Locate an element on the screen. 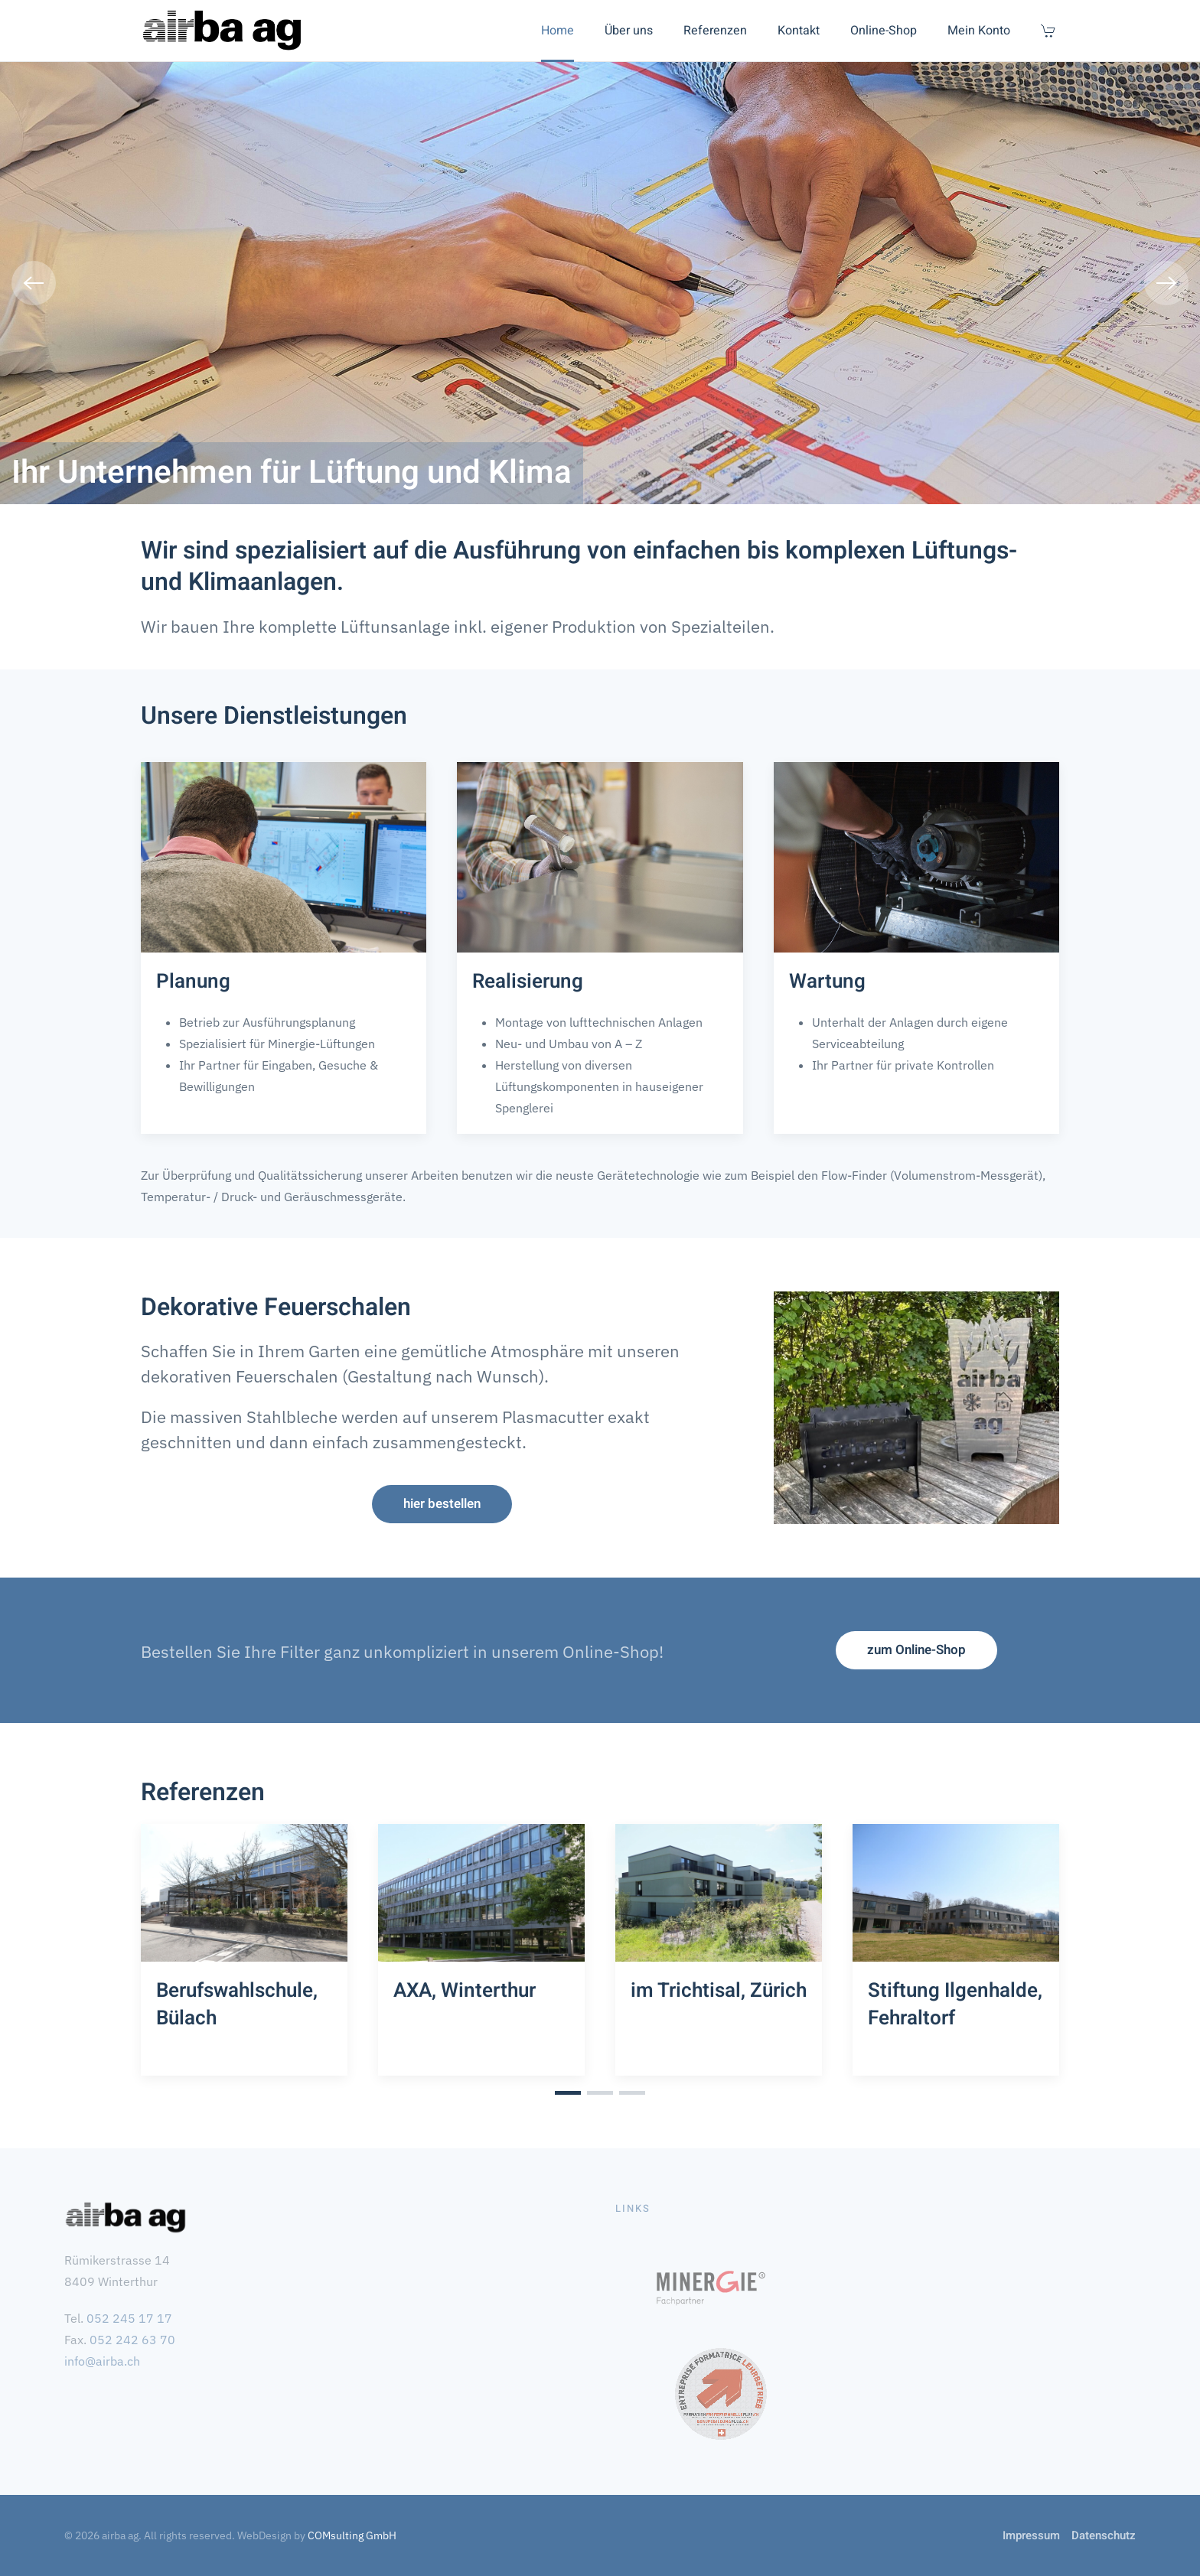  Online-Shop is located at coordinates (883, 30).